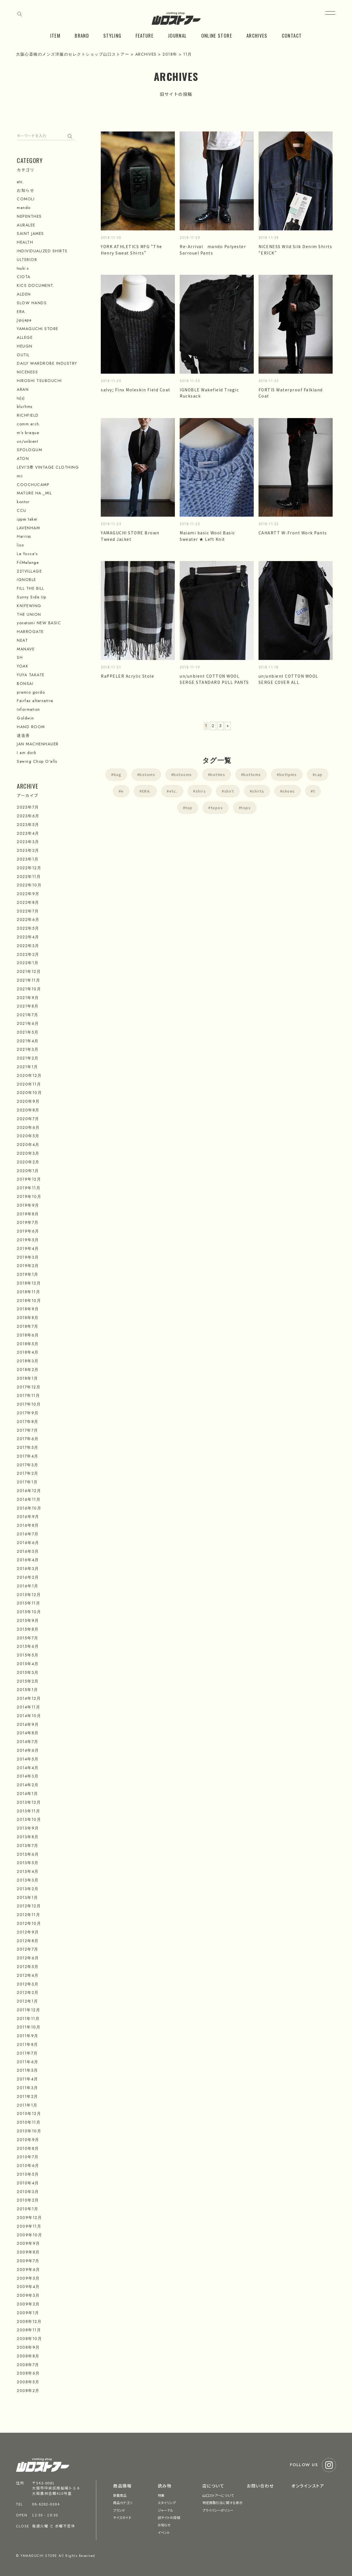 The image size is (352, 2576). Describe the element at coordinates (37, 329) in the screenshot. I see `YAMAGUCHI STORE` at that location.